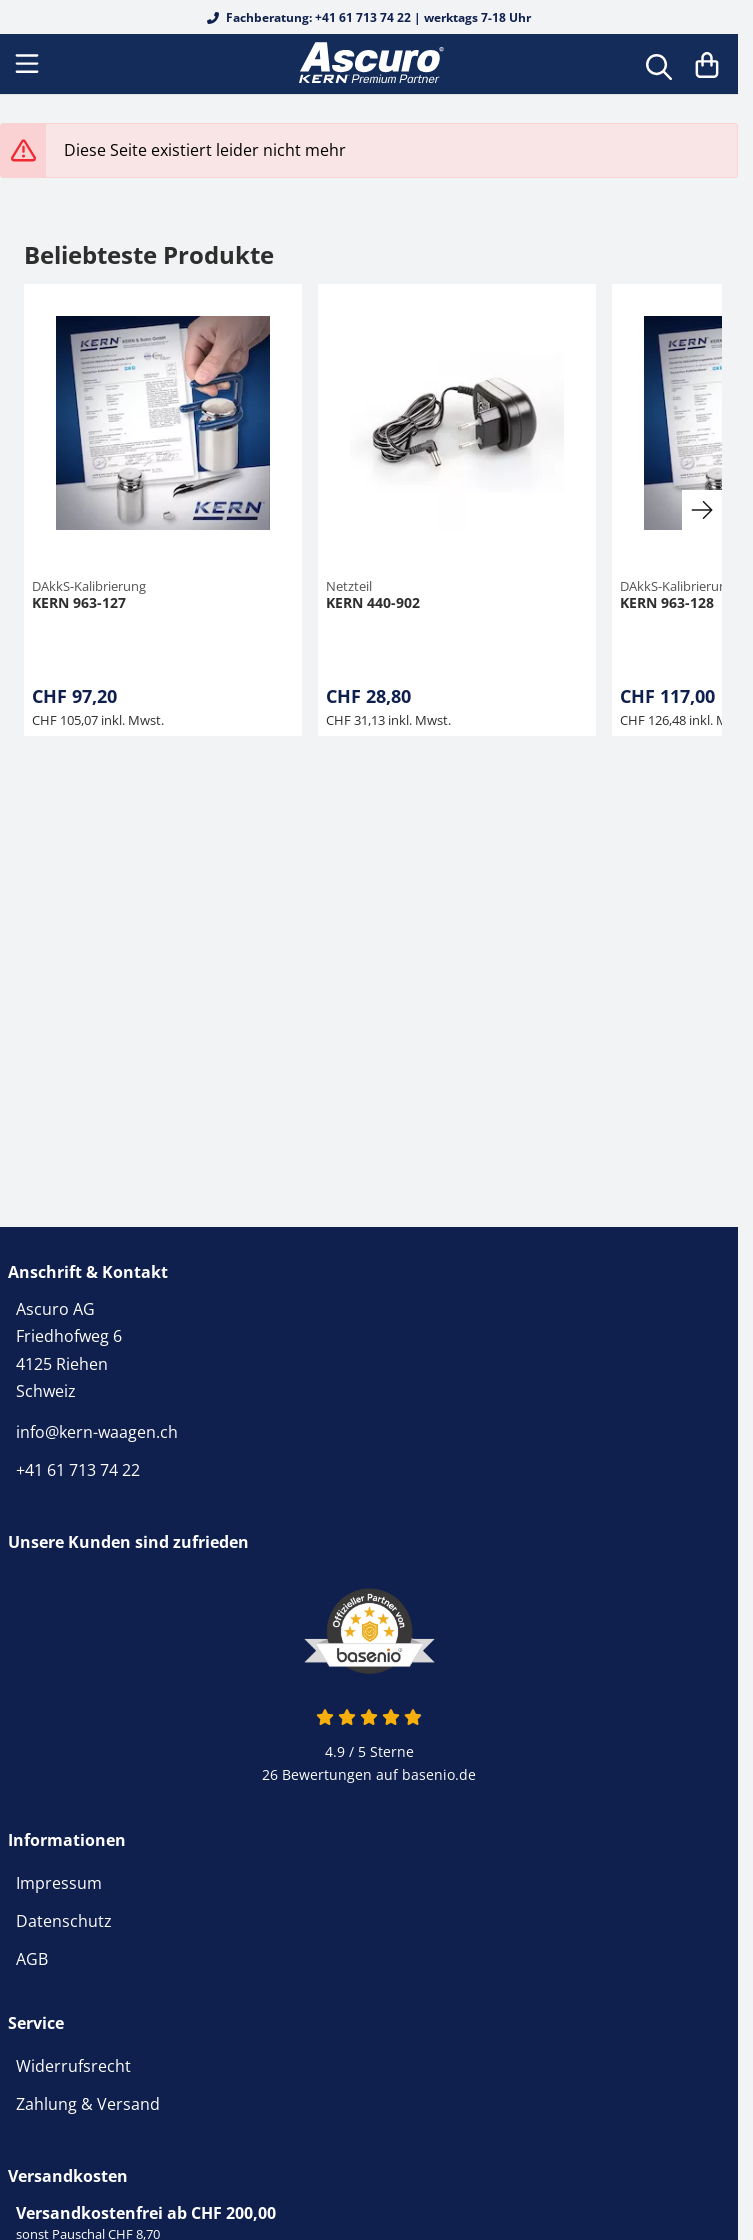 The width and height of the screenshot is (753, 2240). What do you see at coordinates (32, 1959) in the screenshot?
I see `AGB` at bounding box center [32, 1959].